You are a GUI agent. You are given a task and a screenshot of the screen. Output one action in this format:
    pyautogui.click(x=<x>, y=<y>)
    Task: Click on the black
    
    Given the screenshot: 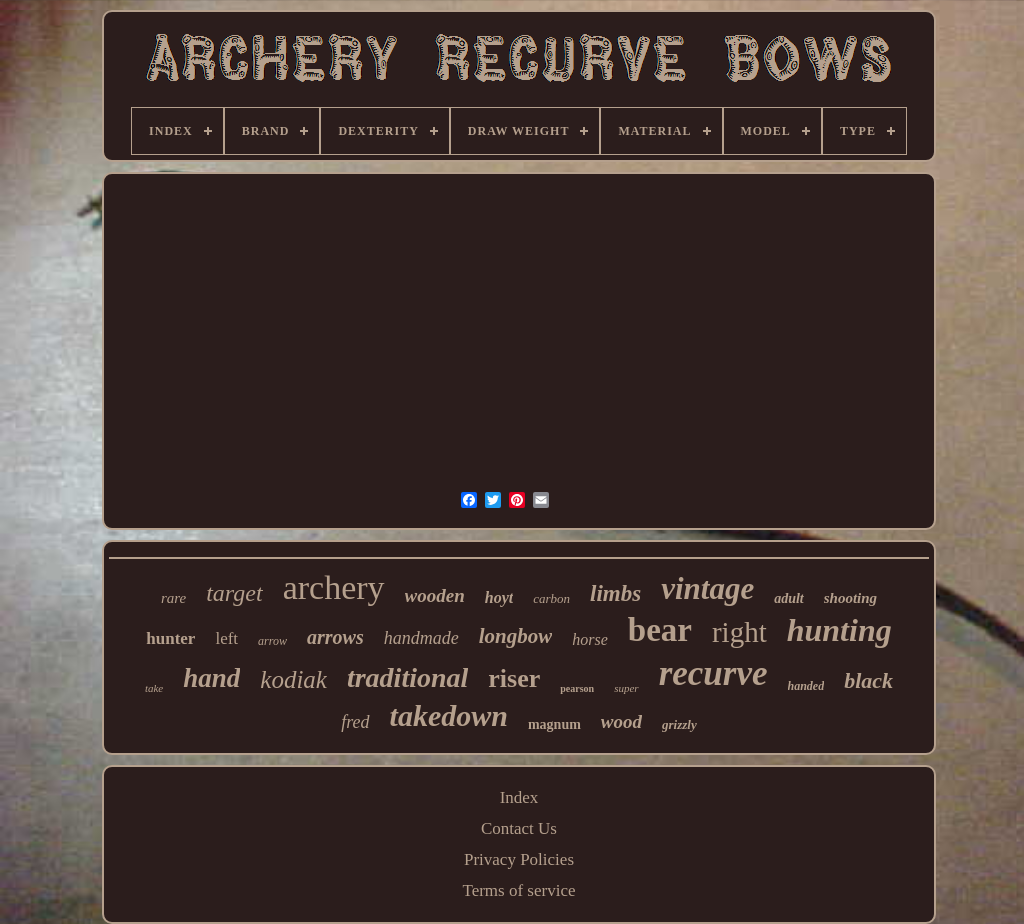 What is the action you would take?
    pyautogui.click(x=868, y=680)
    